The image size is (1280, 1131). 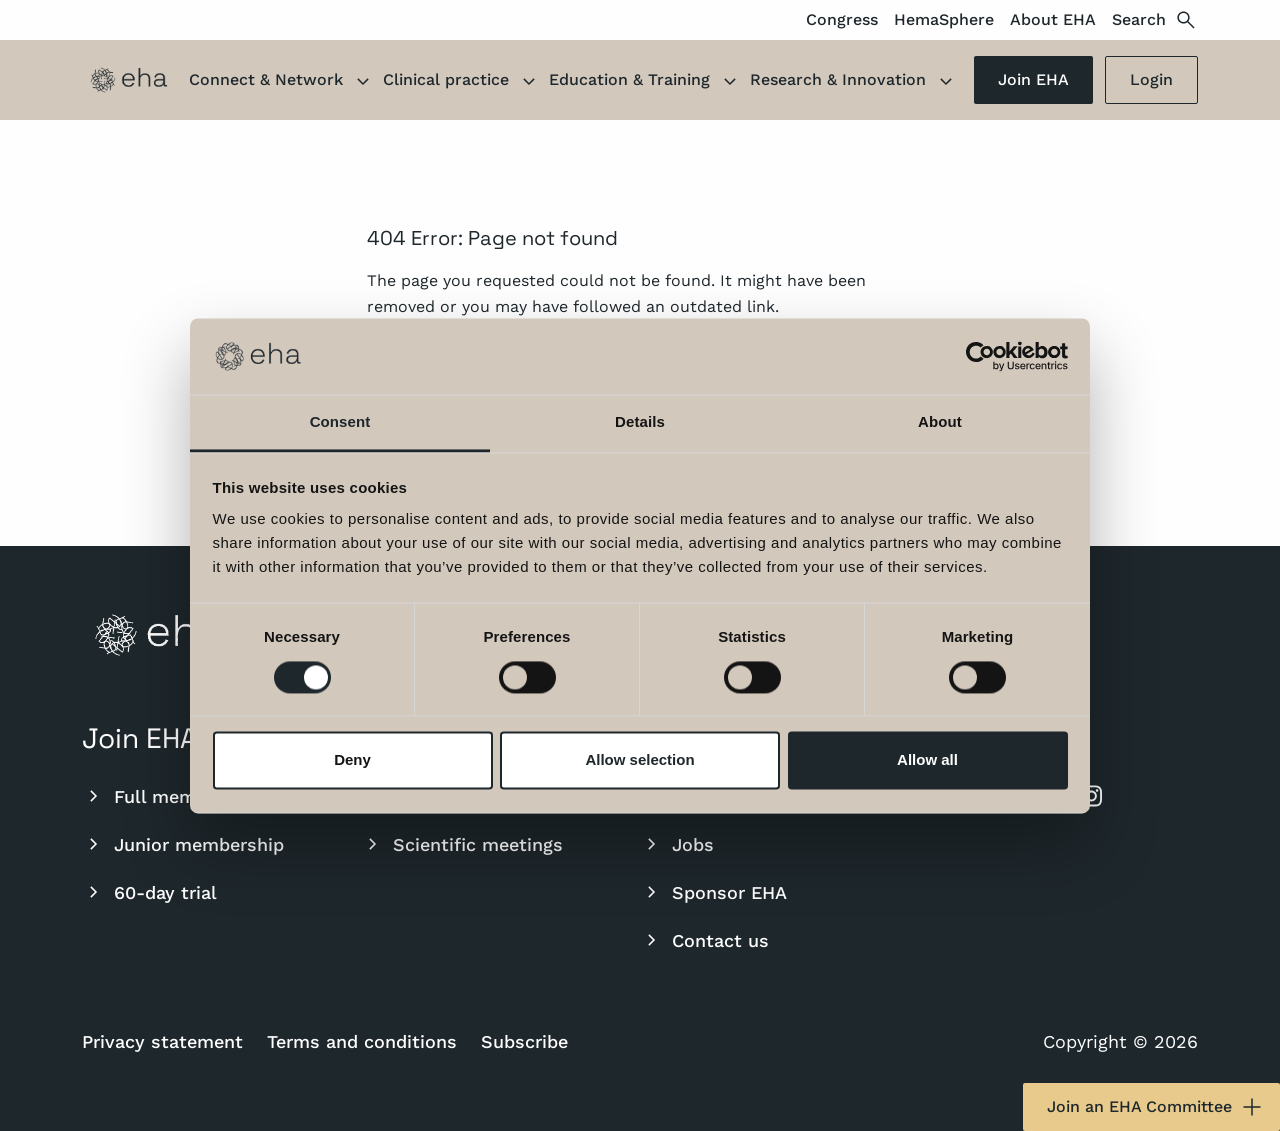 What do you see at coordinates (645, 82) in the screenshot?
I see `Education & Training [button]` at bounding box center [645, 82].